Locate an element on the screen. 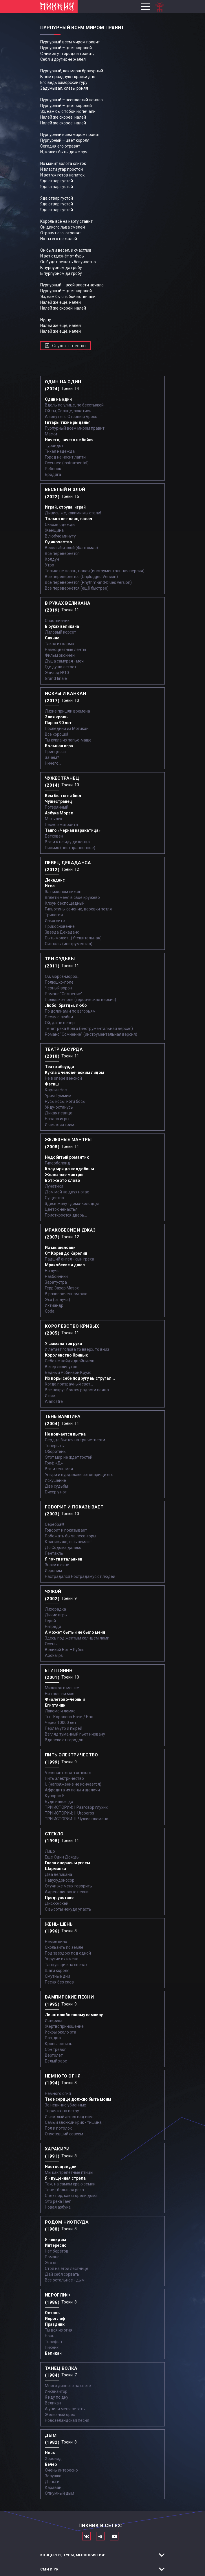 The image size is (205, 2576). По долинам и по взгорьям is located at coordinates (70, 1011).